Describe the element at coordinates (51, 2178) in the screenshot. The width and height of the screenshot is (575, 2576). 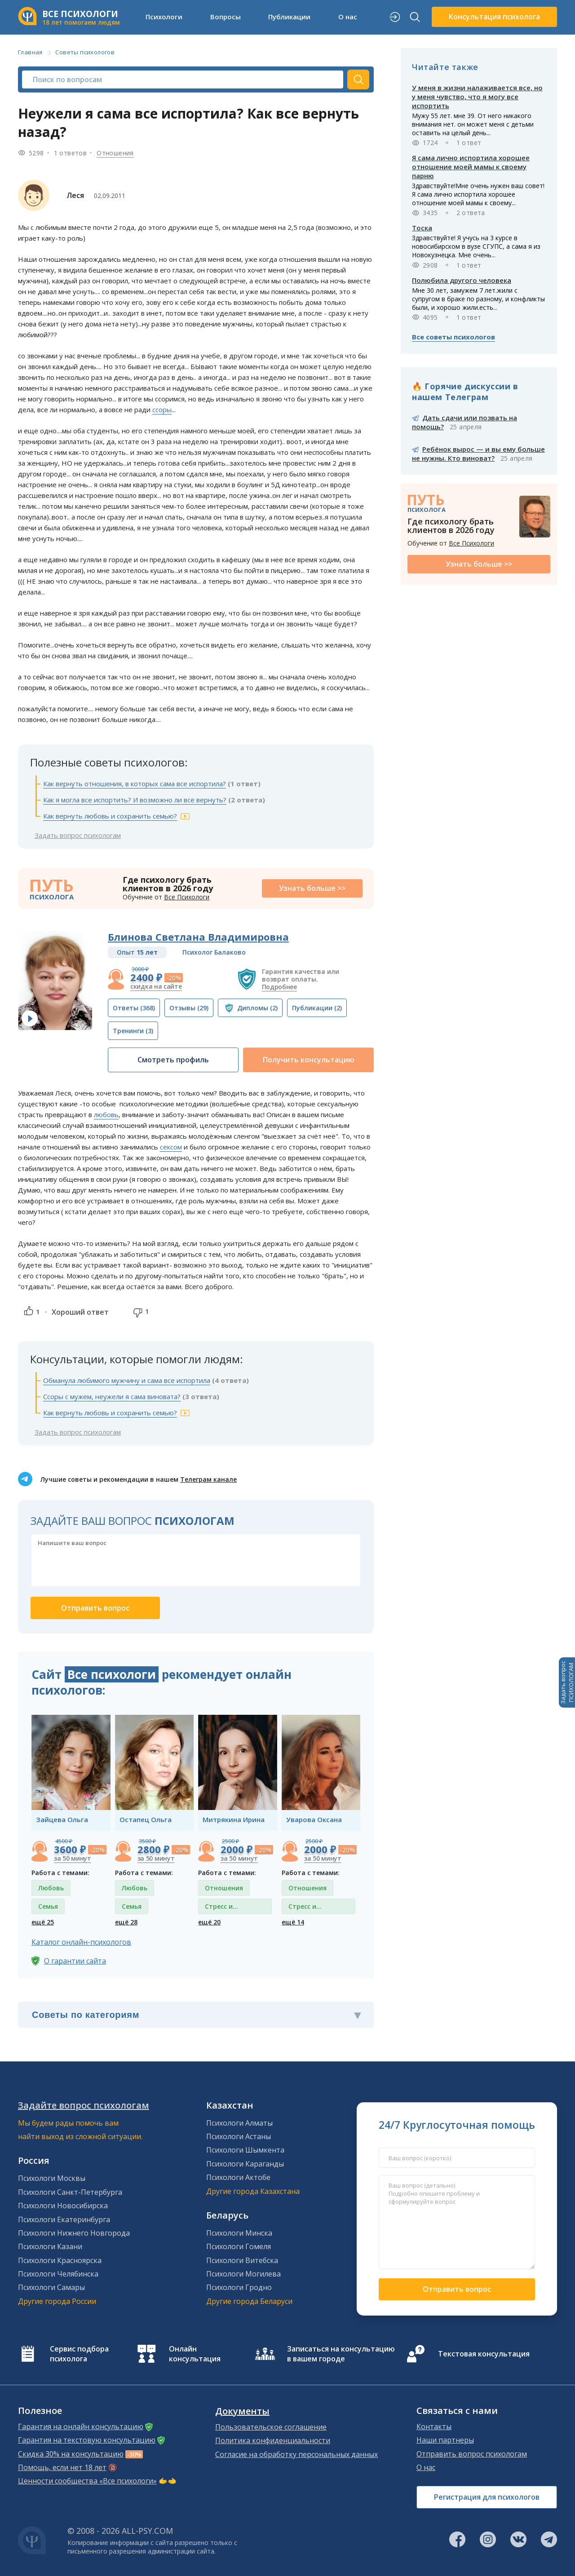
I see `Психологи Москвы` at that location.